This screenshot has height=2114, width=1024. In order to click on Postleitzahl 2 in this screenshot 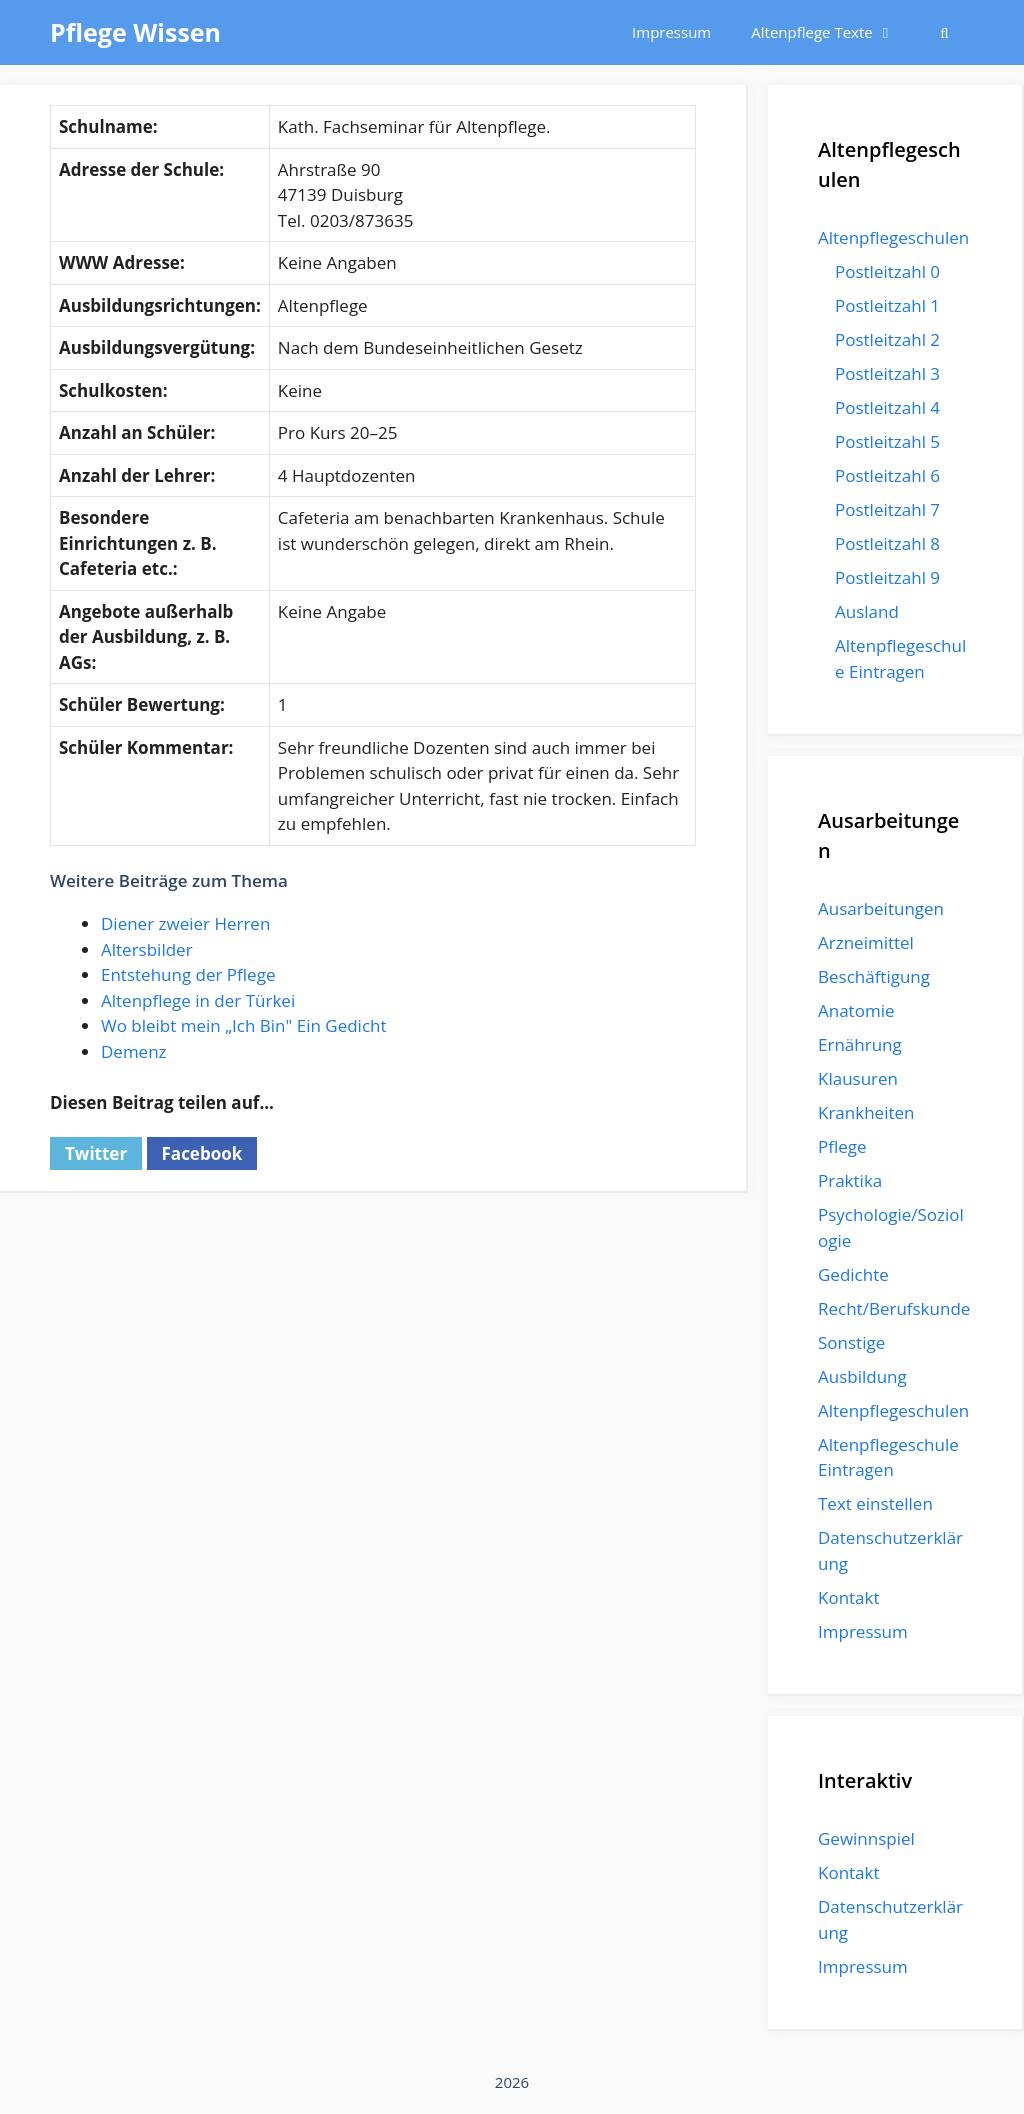, I will do `click(887, 339)`.